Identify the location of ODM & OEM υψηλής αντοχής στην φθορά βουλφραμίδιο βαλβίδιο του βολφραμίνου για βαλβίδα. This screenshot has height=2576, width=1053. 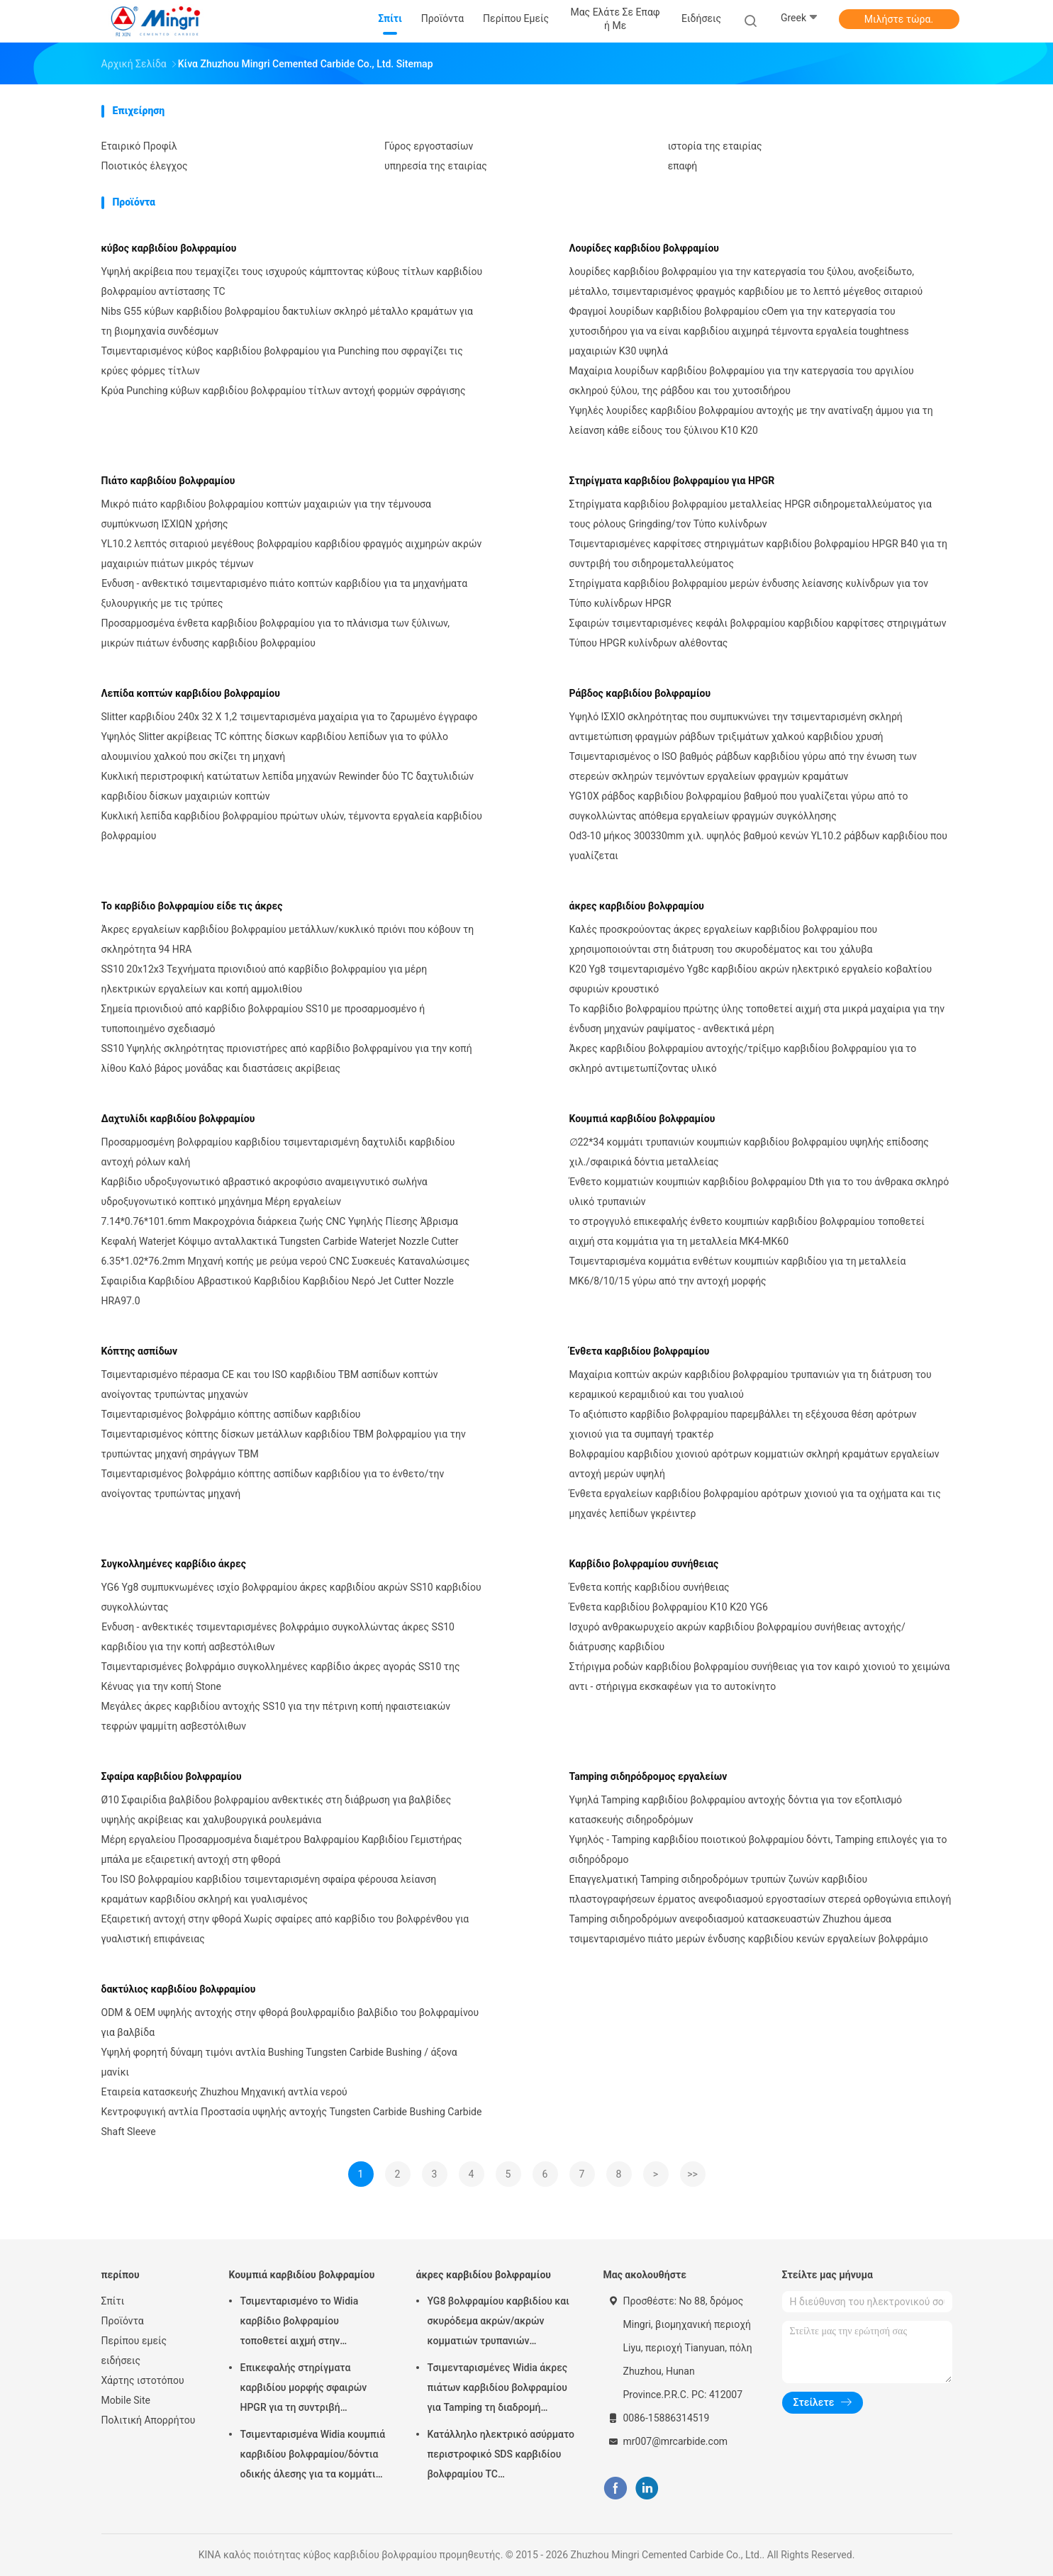
(290, 2022).